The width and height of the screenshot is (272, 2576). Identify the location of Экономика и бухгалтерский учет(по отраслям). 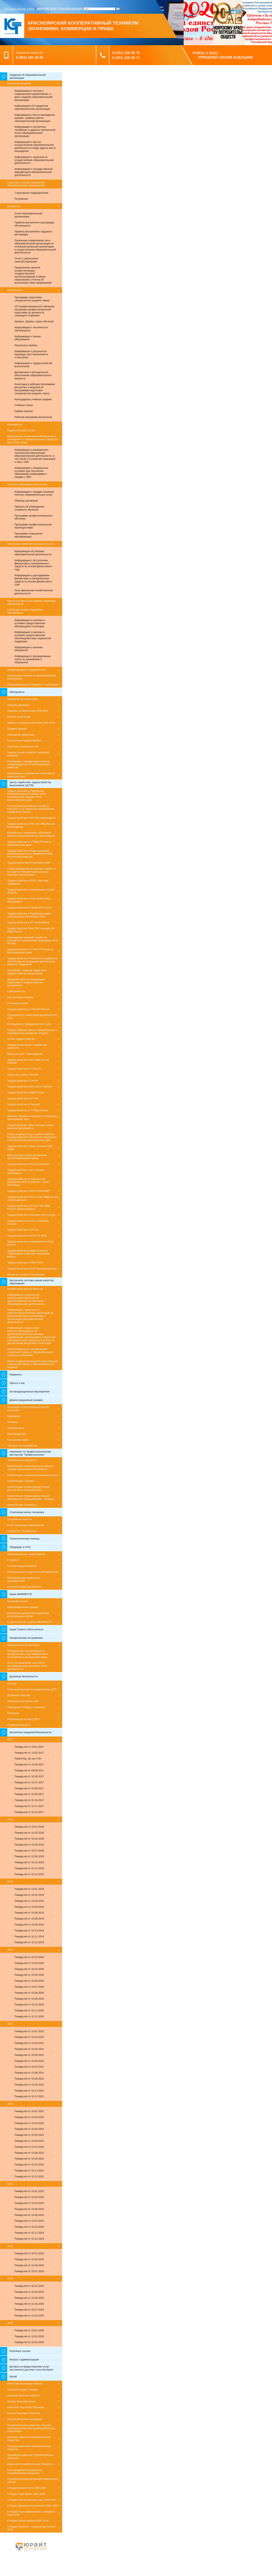
(28, 1409).